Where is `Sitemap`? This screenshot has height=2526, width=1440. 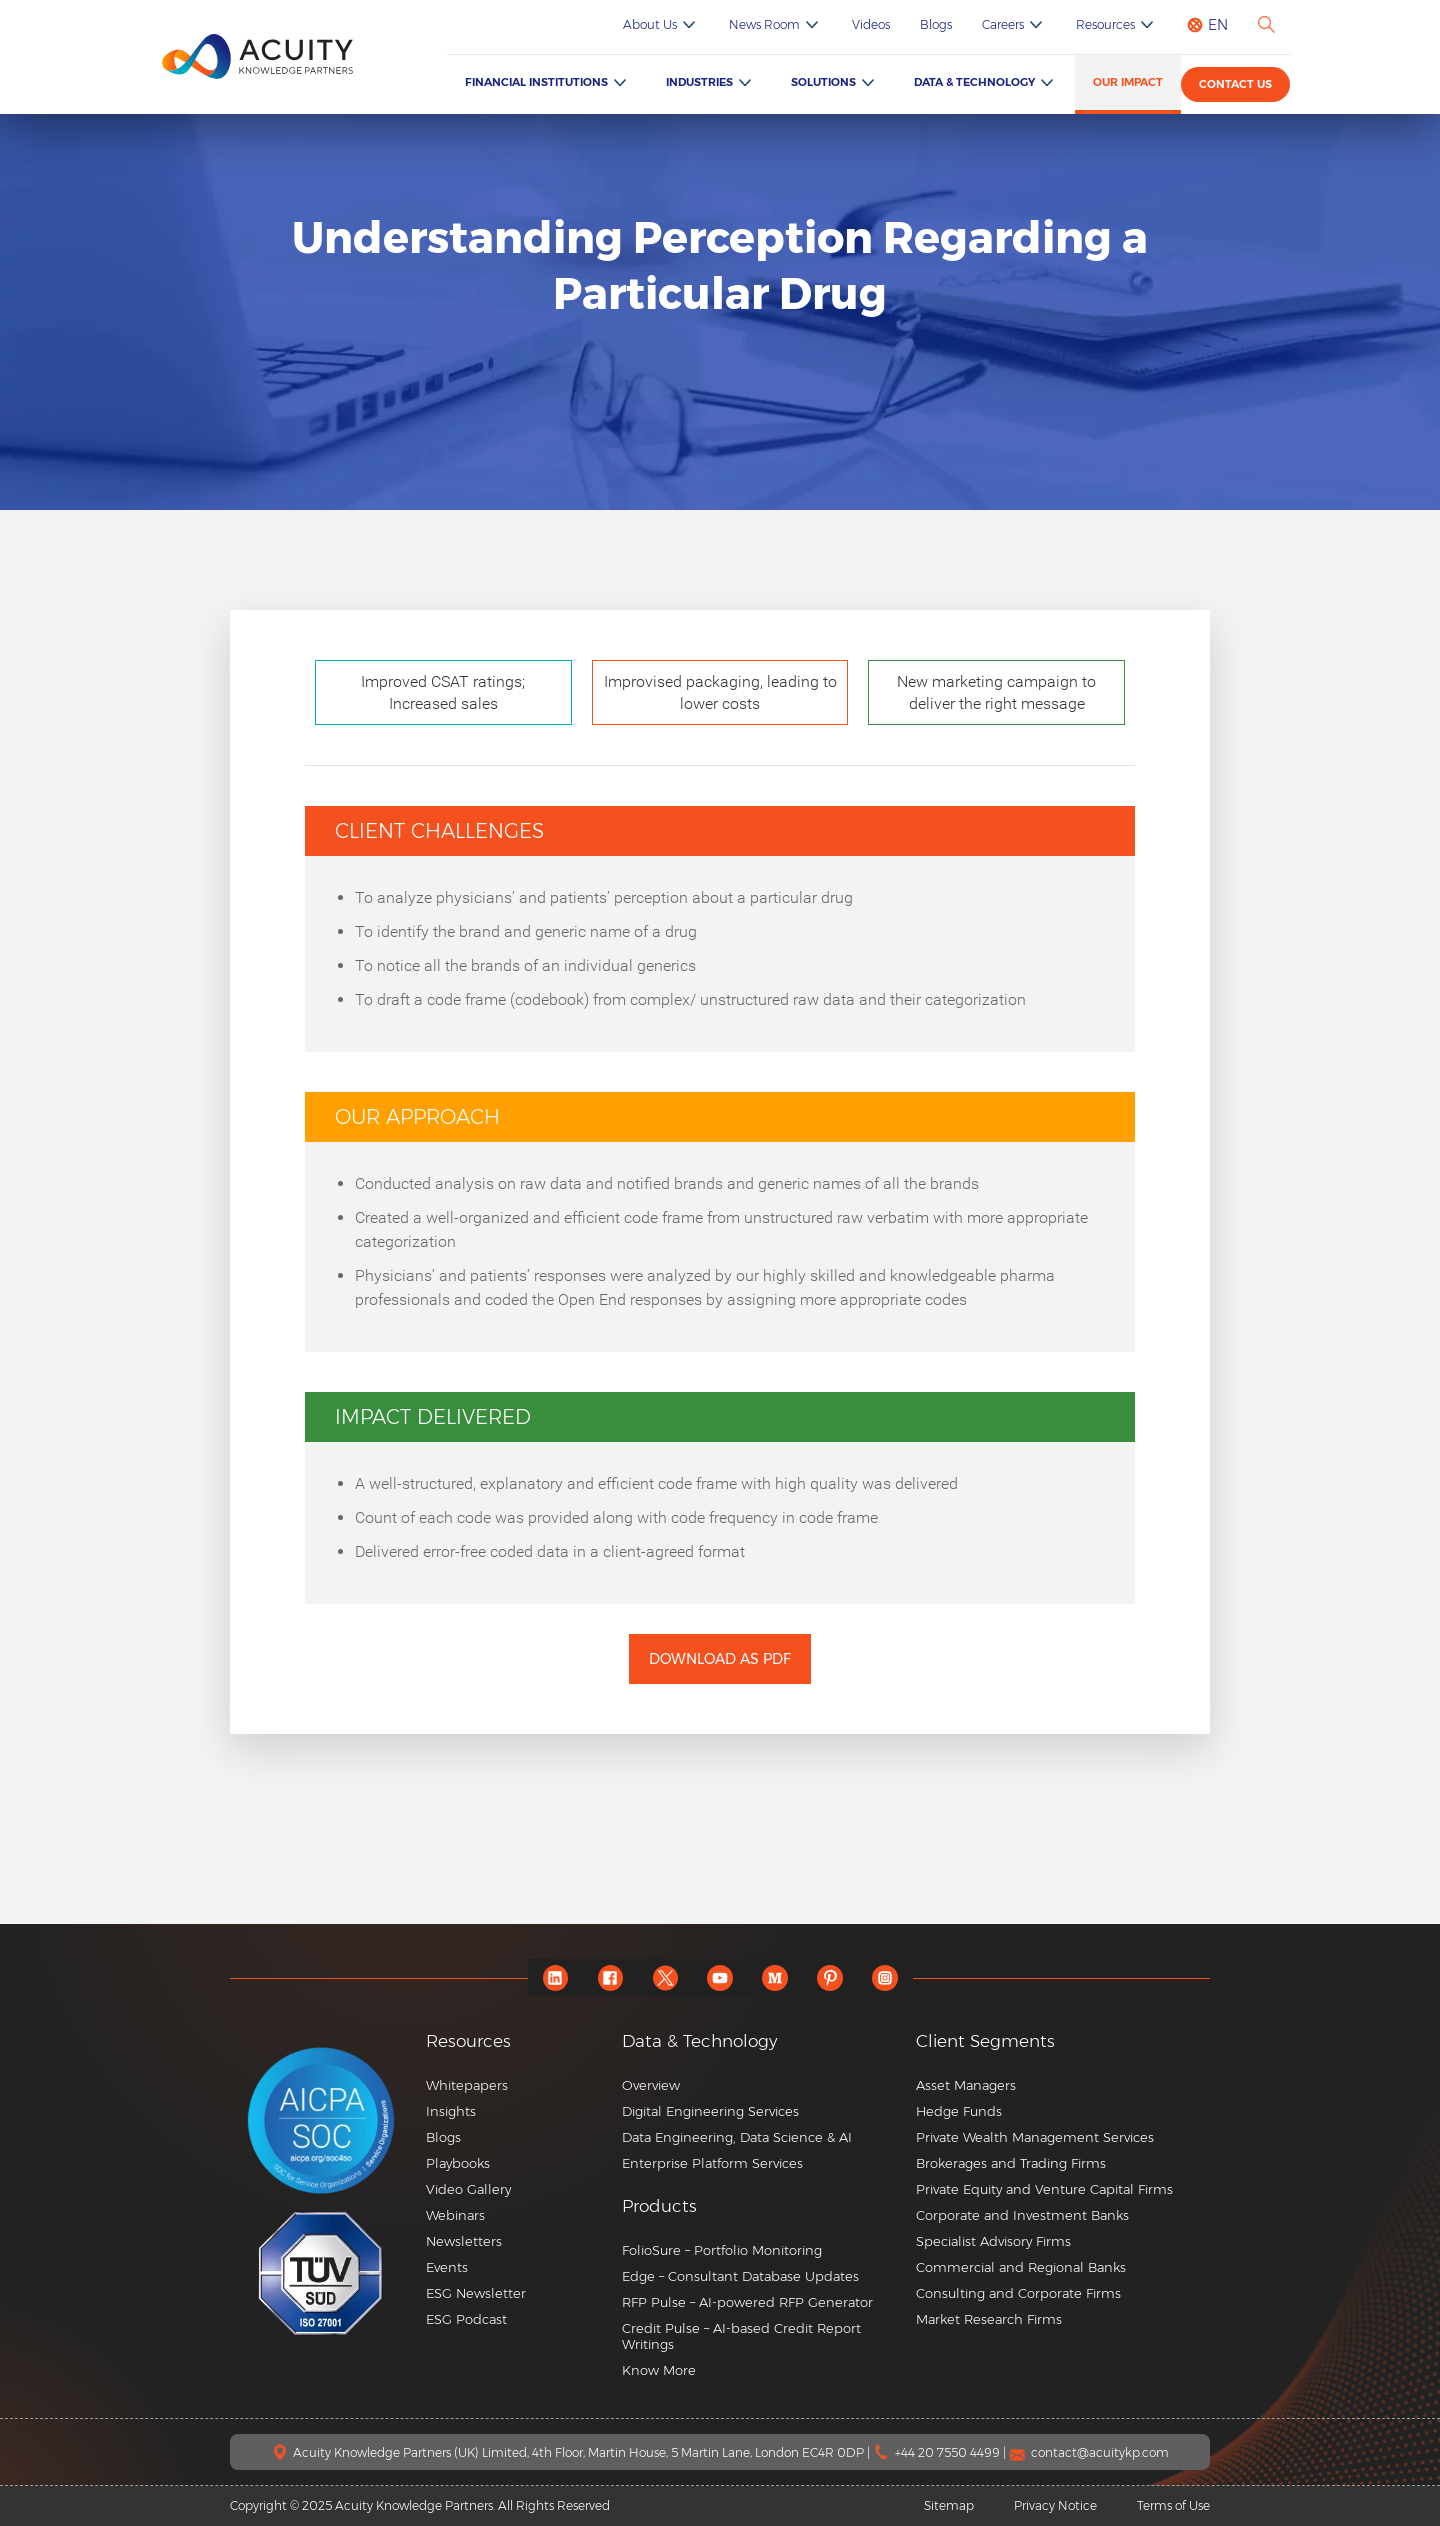
Sitemap is located at coordinates (949, 2505).